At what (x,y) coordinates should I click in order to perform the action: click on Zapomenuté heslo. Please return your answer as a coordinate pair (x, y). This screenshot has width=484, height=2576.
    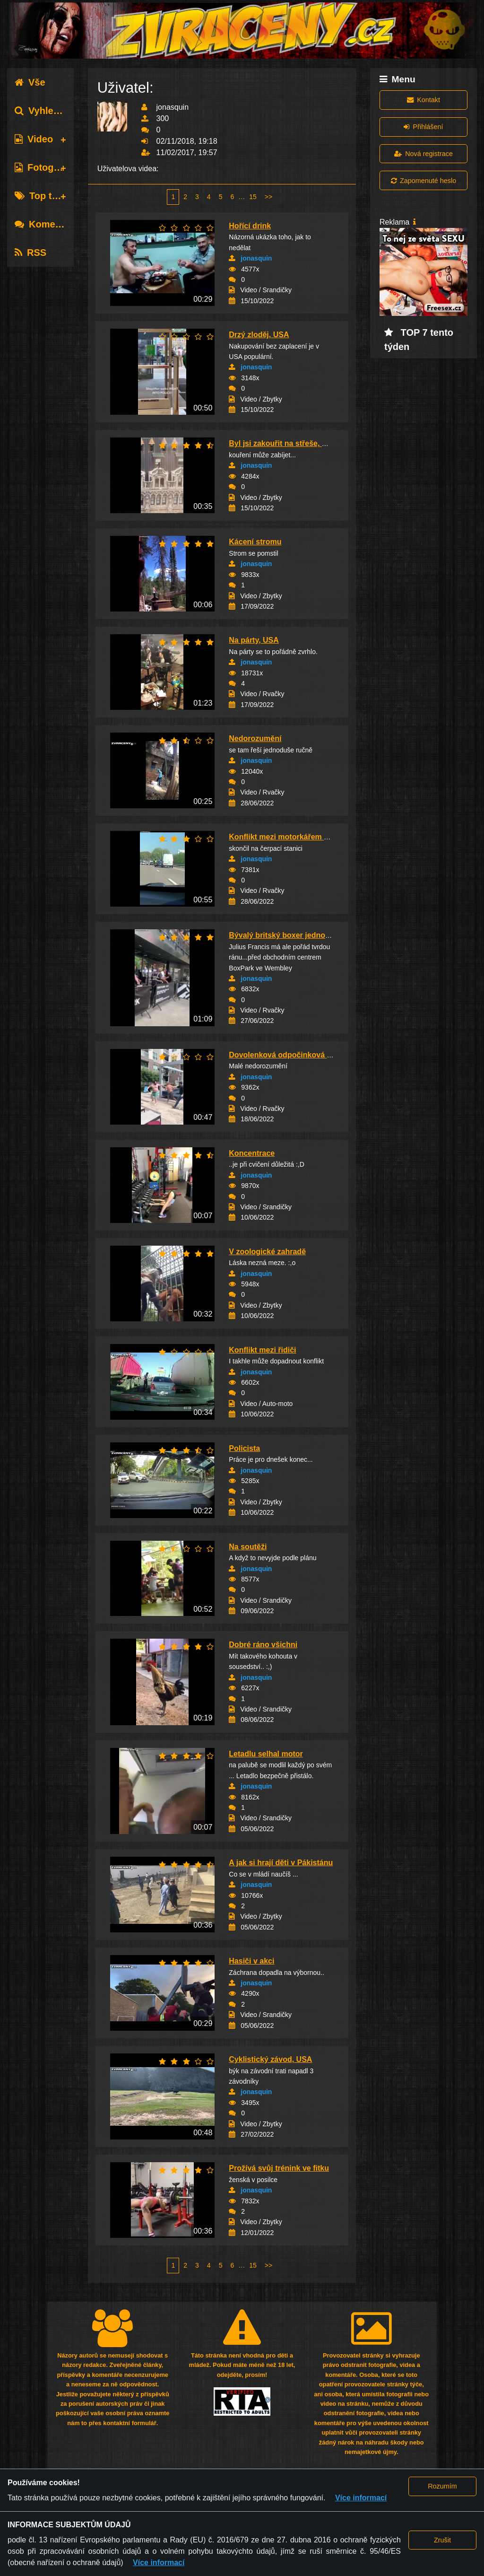
    Looking at the image, I should click on (423, 180).